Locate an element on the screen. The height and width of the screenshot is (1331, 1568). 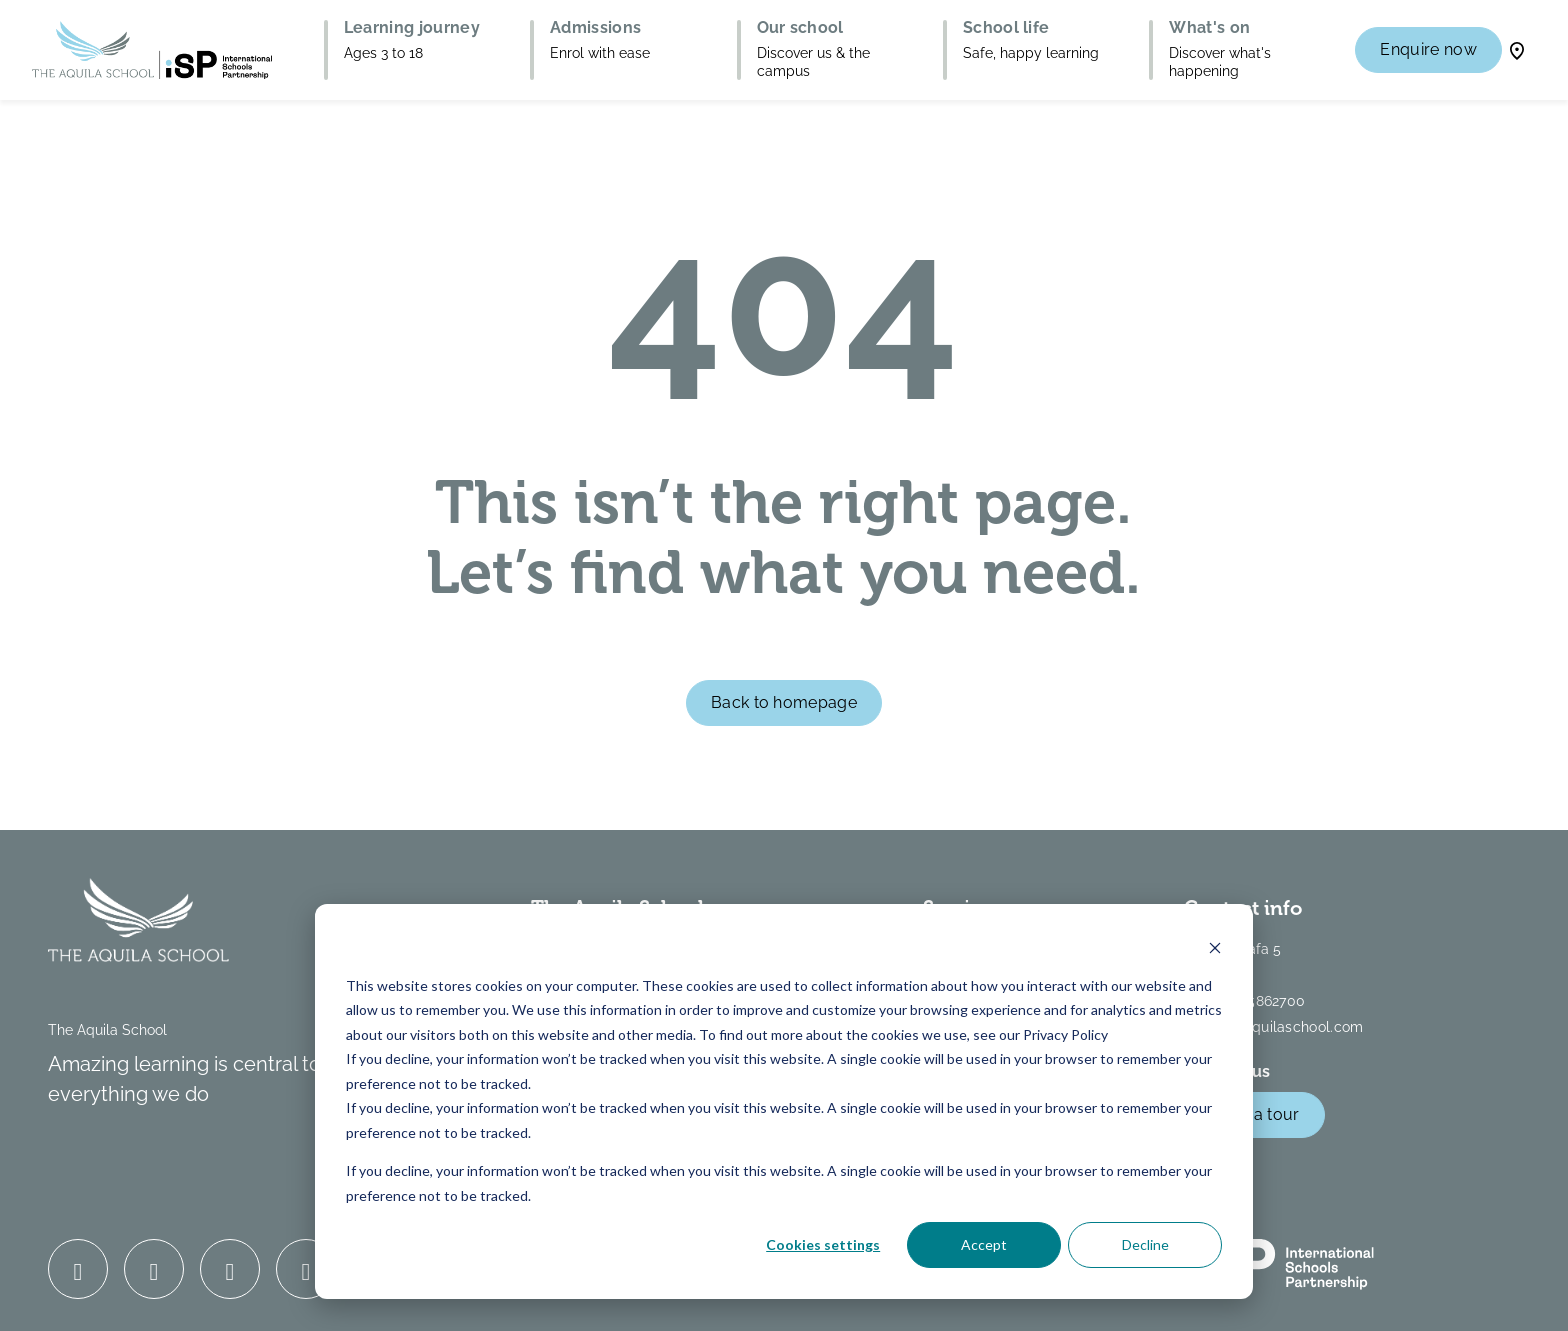
Decline is located at coordinates (1145, 1244).